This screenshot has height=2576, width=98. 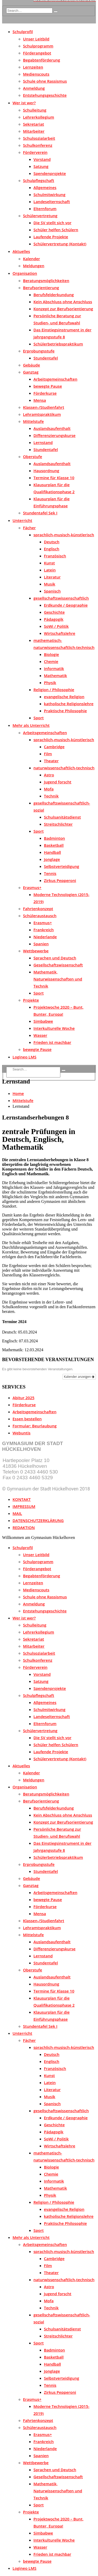 What do you see at coordinates (45, 358) in the screenshot?
I see `Stundentafel` at bounding box center [45, 358].